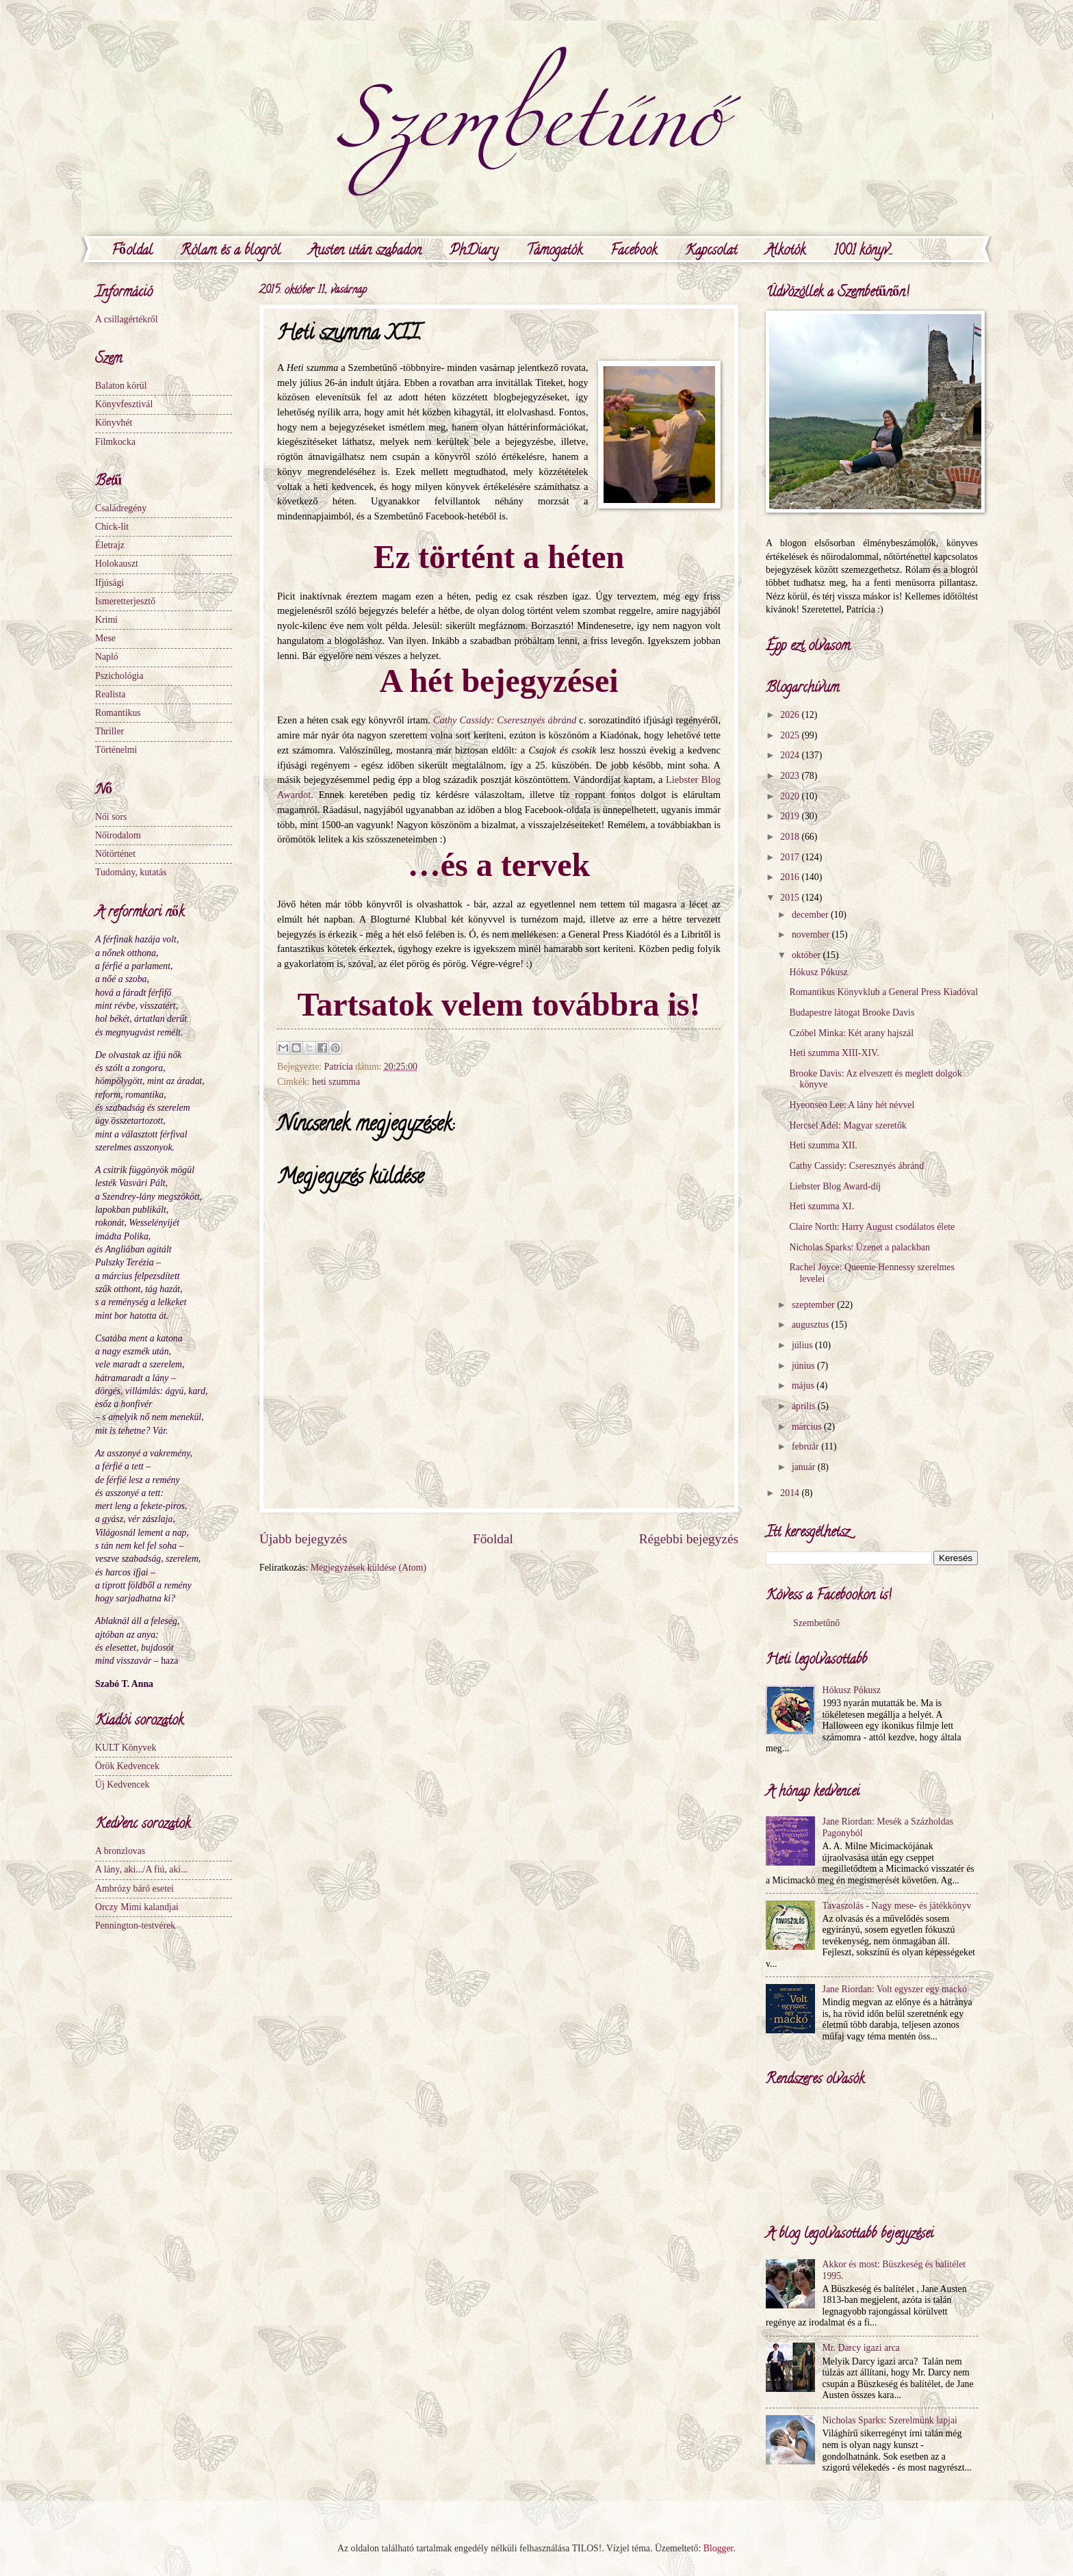 This screenshot has height=2576, width=1073. I want to click on 2020, so click(790, 796).